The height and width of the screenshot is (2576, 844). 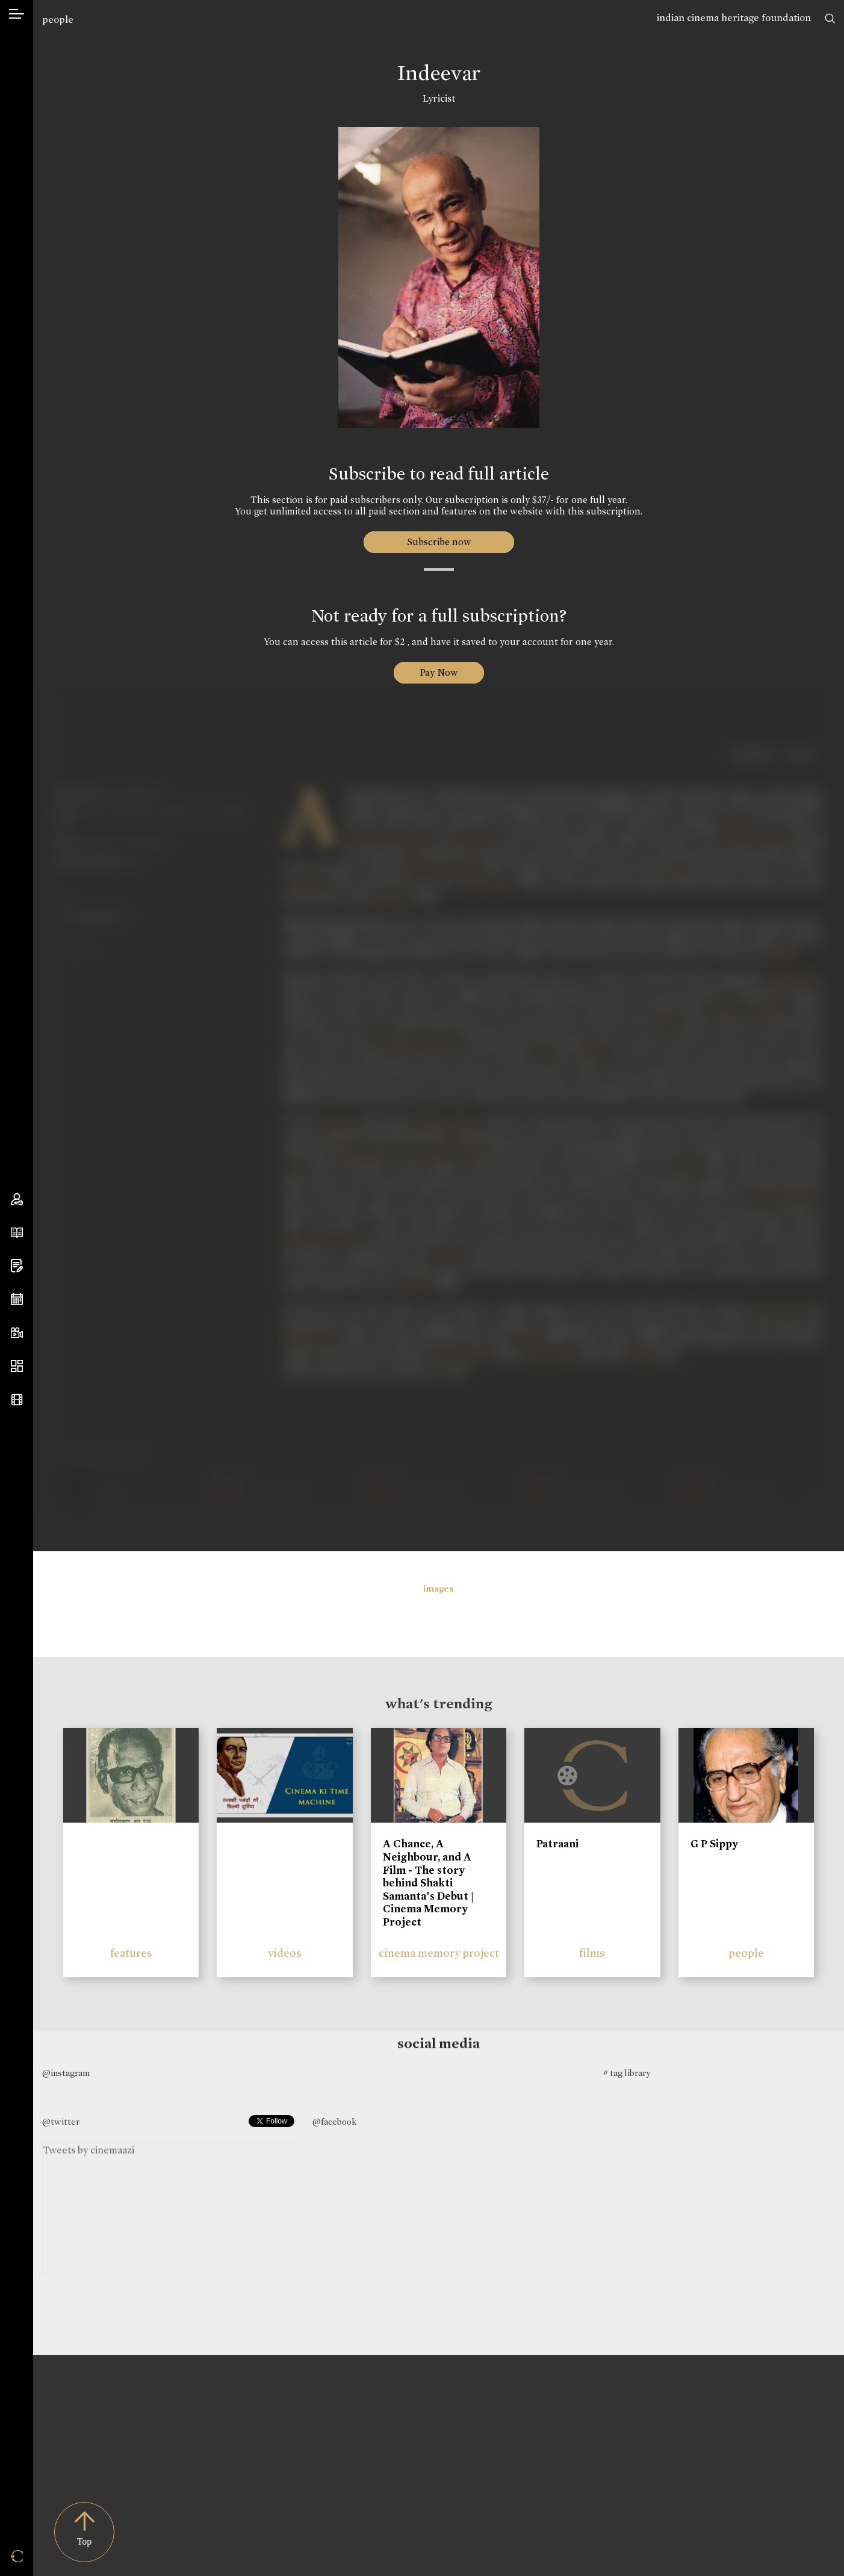 What do you see at coordinates (592, 1953) in the screenshot?
I see `films` at bounding box center [592, 1953].